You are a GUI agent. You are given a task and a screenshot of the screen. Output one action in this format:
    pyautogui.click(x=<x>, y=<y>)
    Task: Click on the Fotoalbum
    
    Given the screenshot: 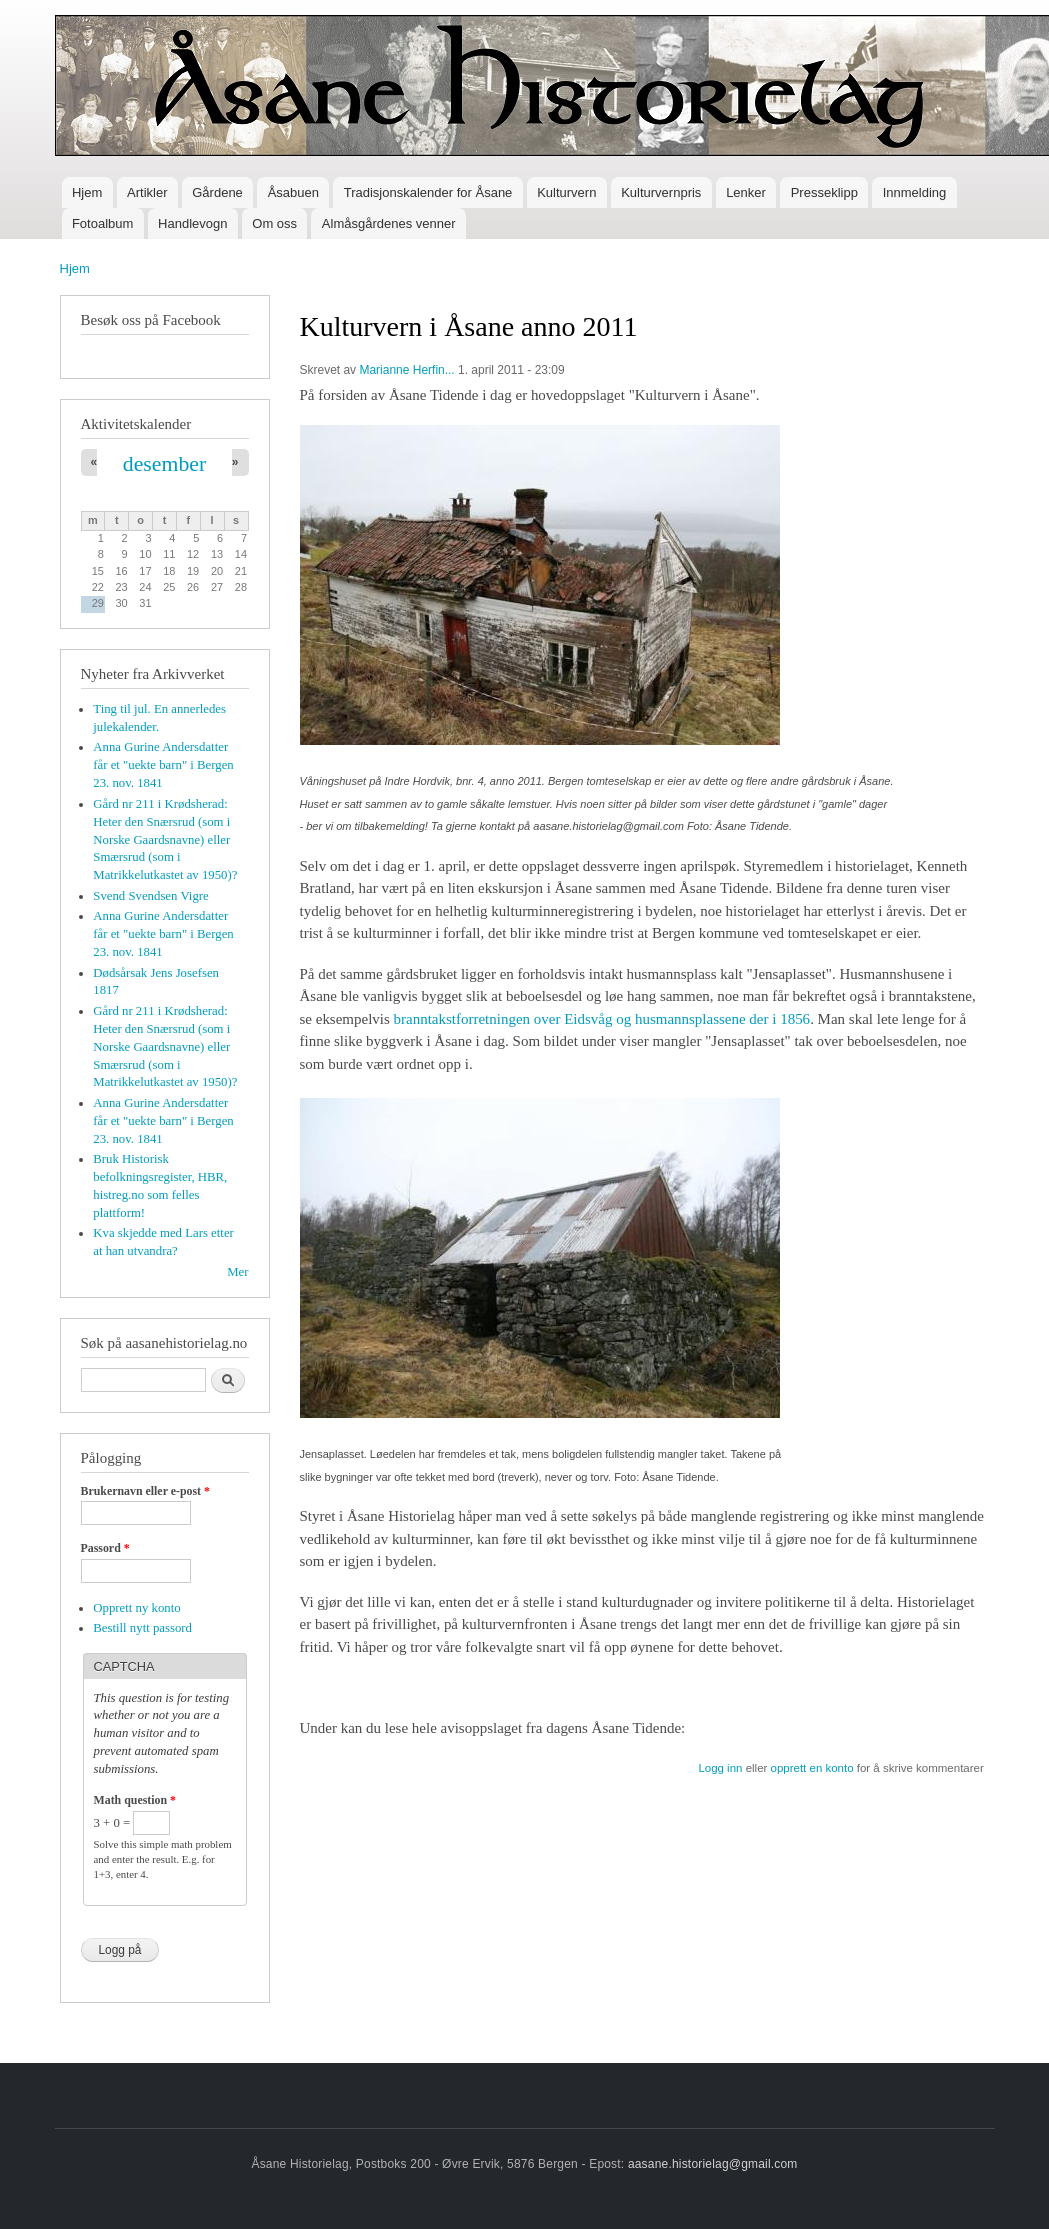 What is the action you would take?
    pyautogui.click(x=102, y=223)
    